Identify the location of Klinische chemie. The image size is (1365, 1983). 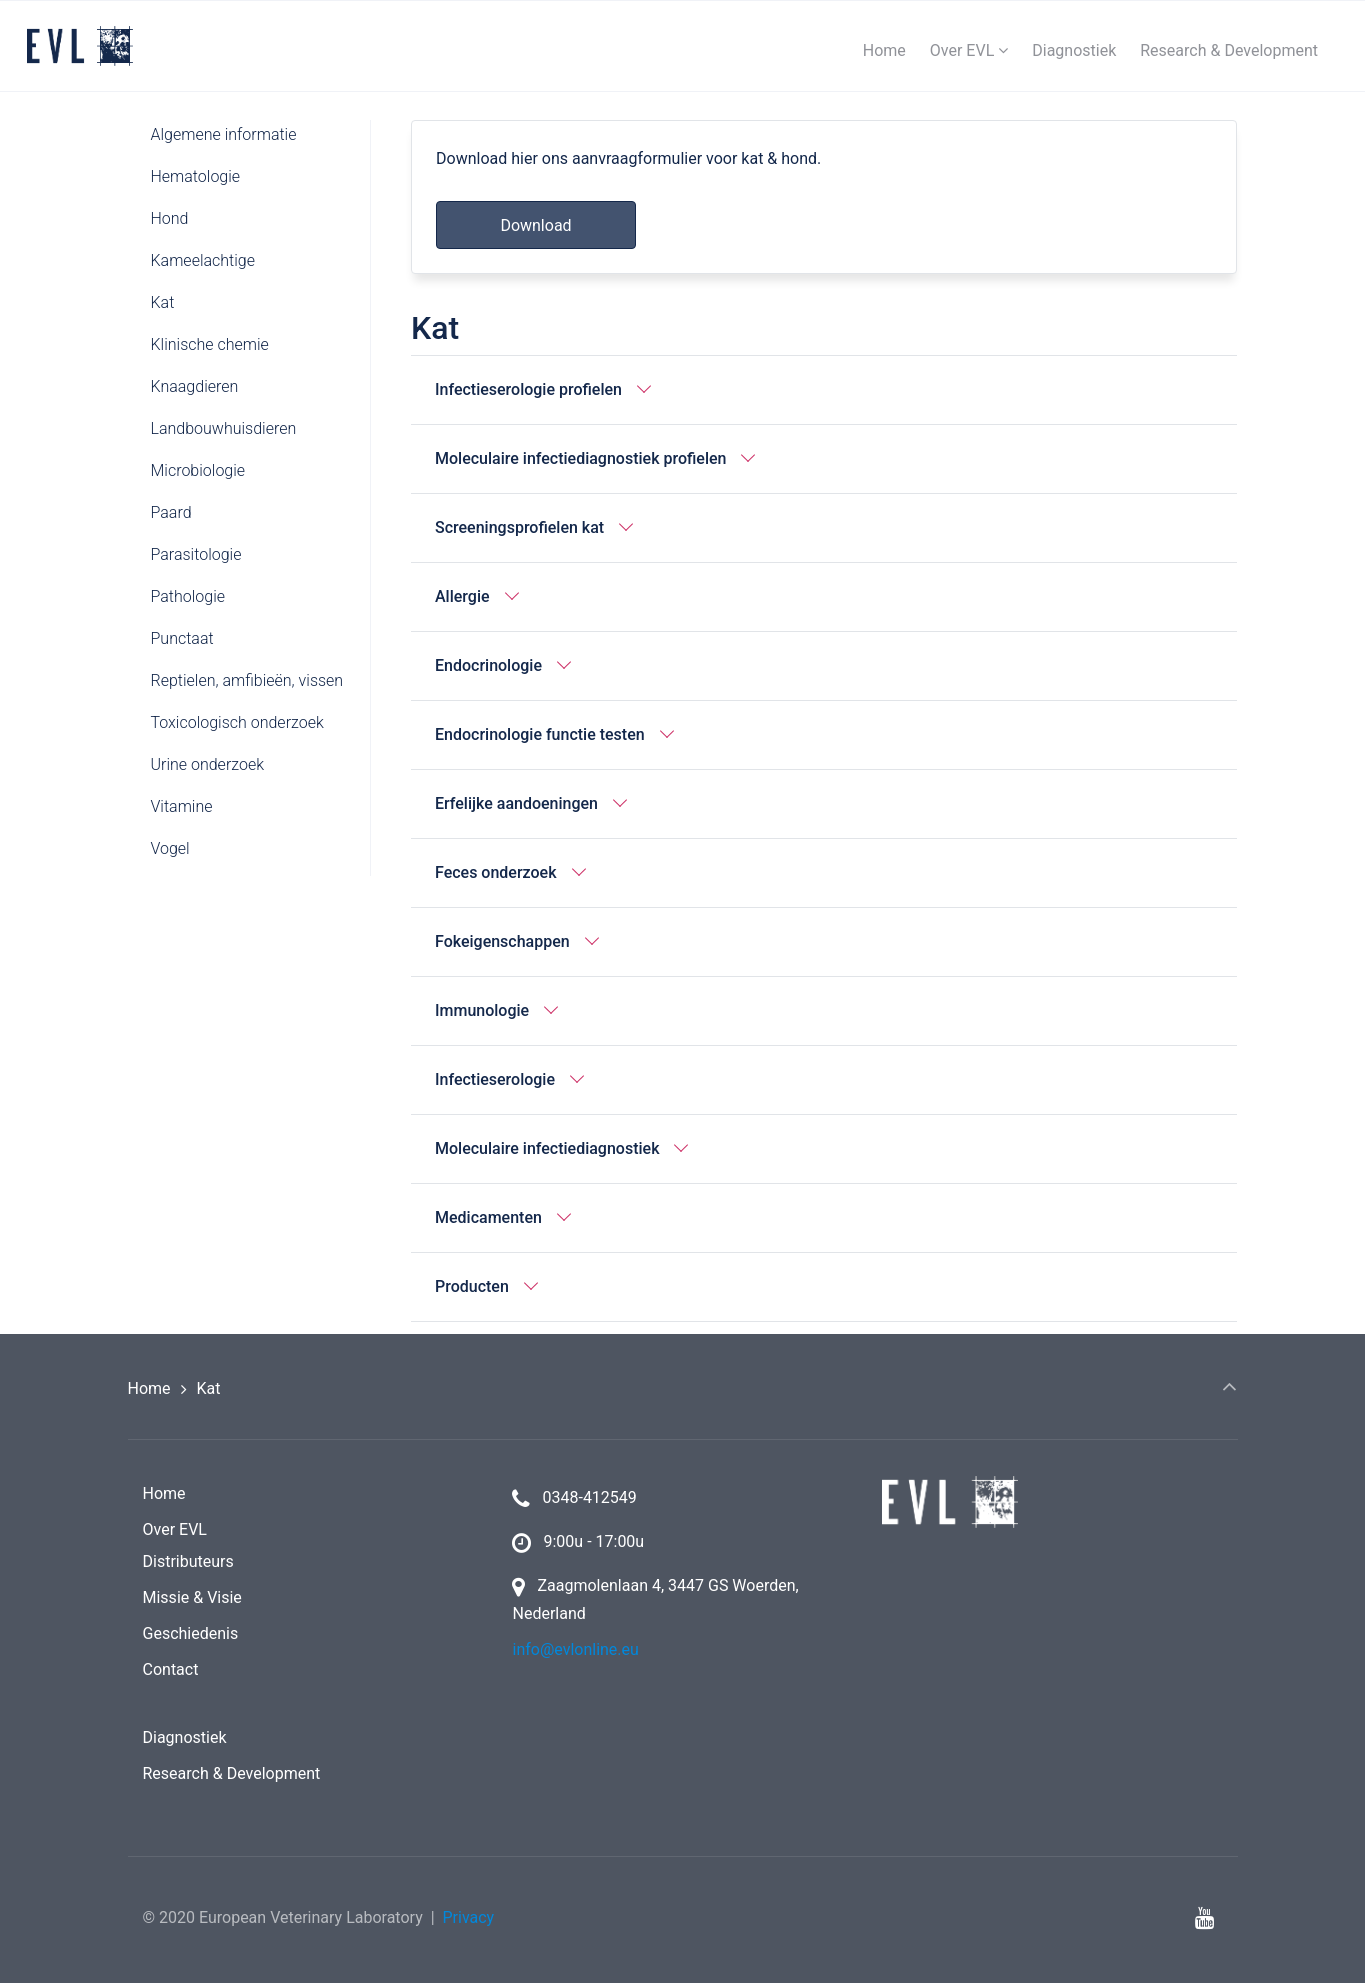
(210, 344).